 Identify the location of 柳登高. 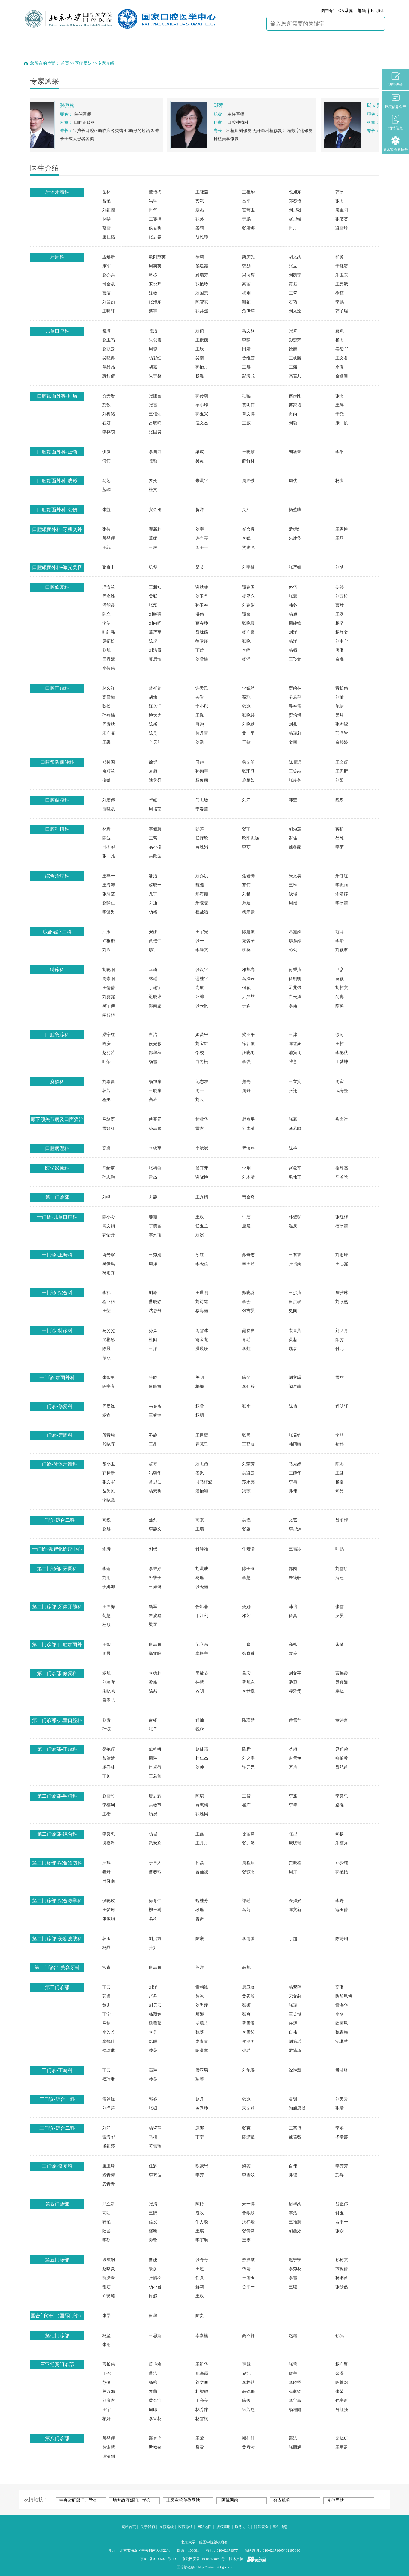
(341, 1168).